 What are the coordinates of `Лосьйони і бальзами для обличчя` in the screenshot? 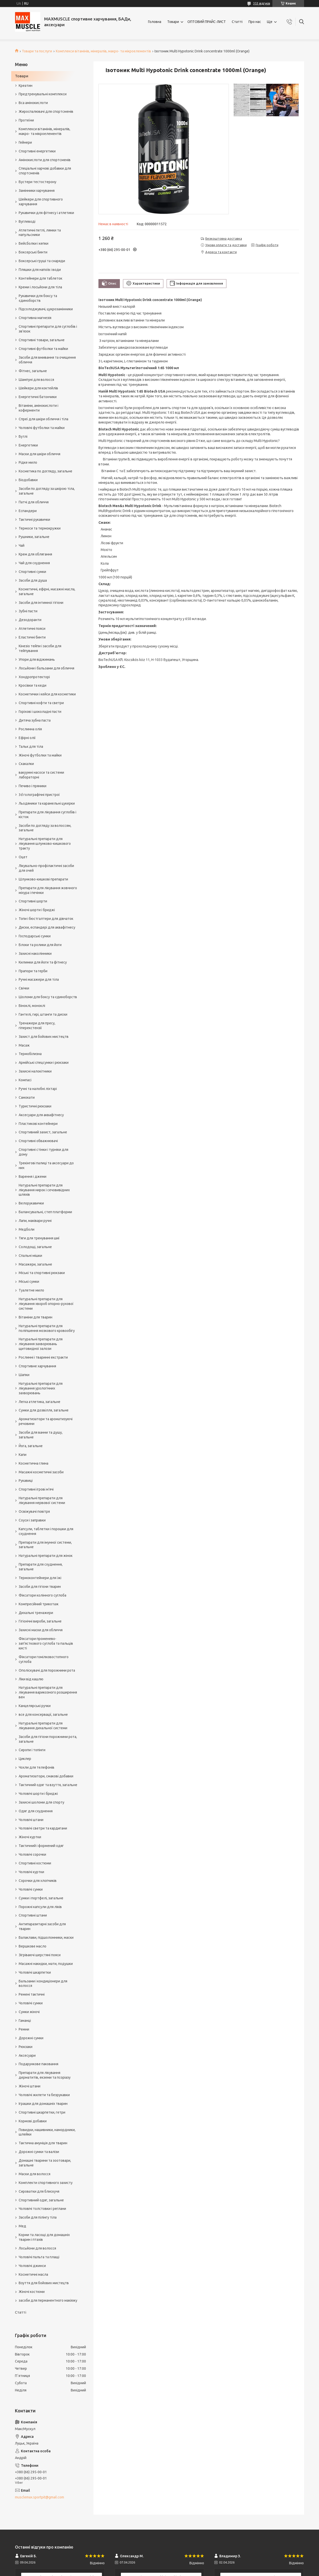 It's located at (46, 668).